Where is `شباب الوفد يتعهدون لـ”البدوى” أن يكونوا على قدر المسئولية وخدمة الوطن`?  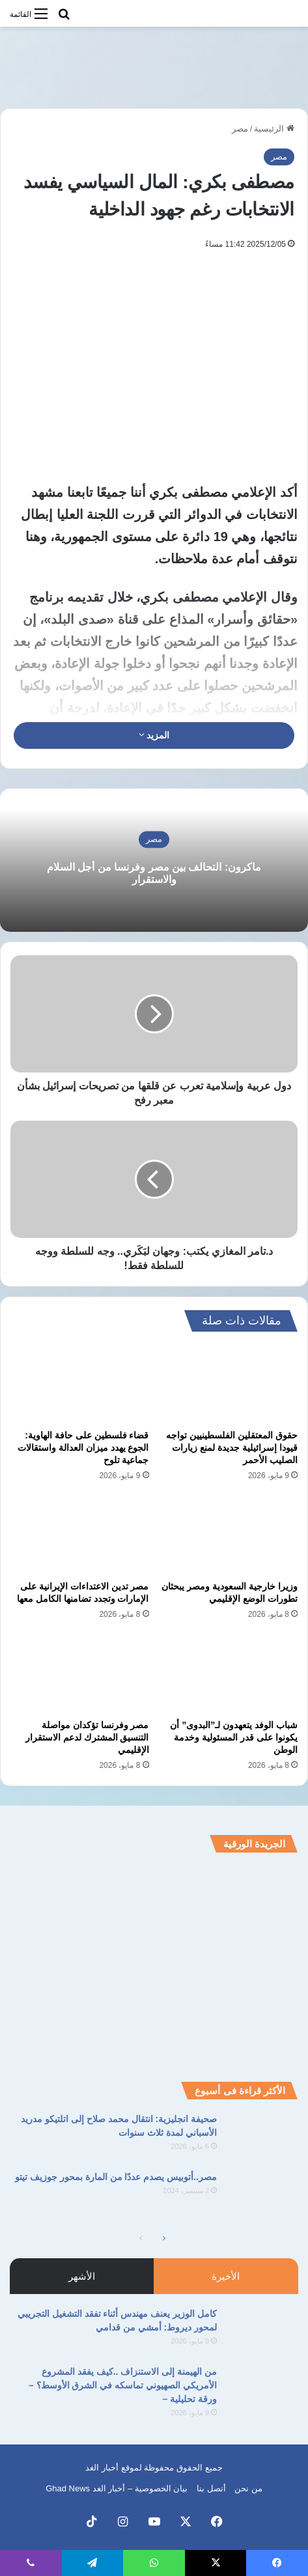
شباب الوفد يتعهدون لـ”البدوى” أن يكونوا على قدر المسئولية وخدمة الوطن is located at coordinates (234, 1737).